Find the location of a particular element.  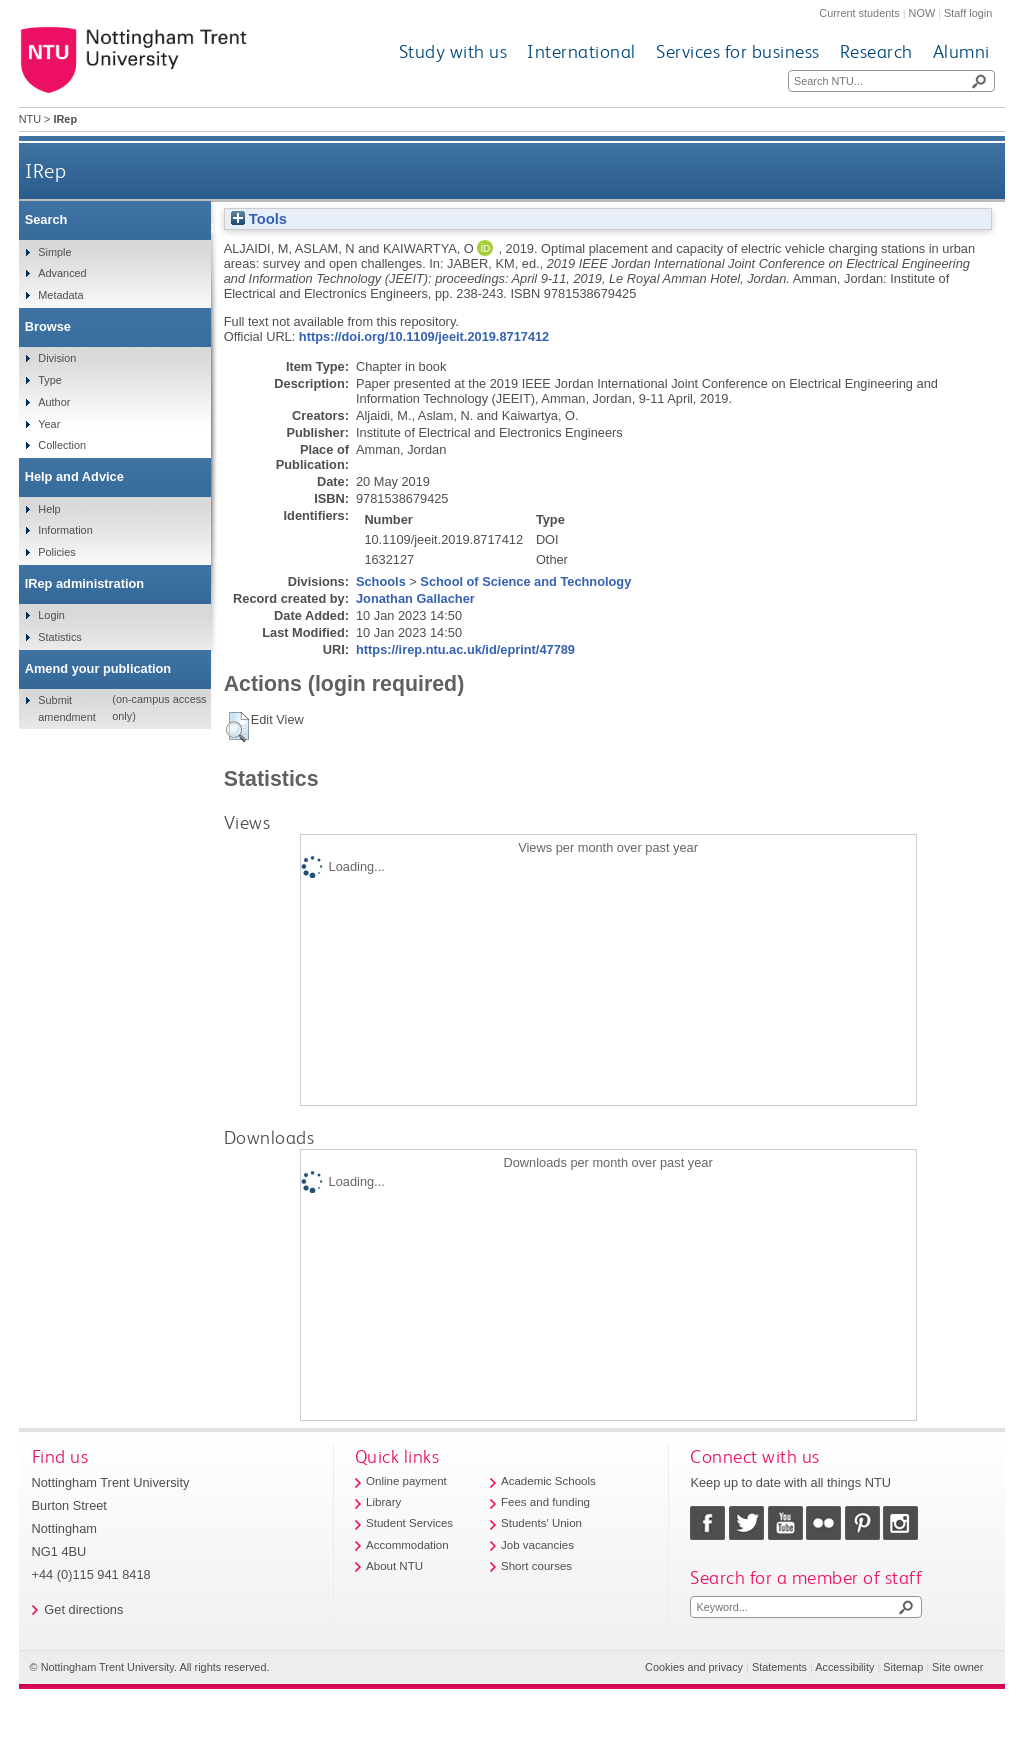

Students' Union is located at coordinates (541, 1523).